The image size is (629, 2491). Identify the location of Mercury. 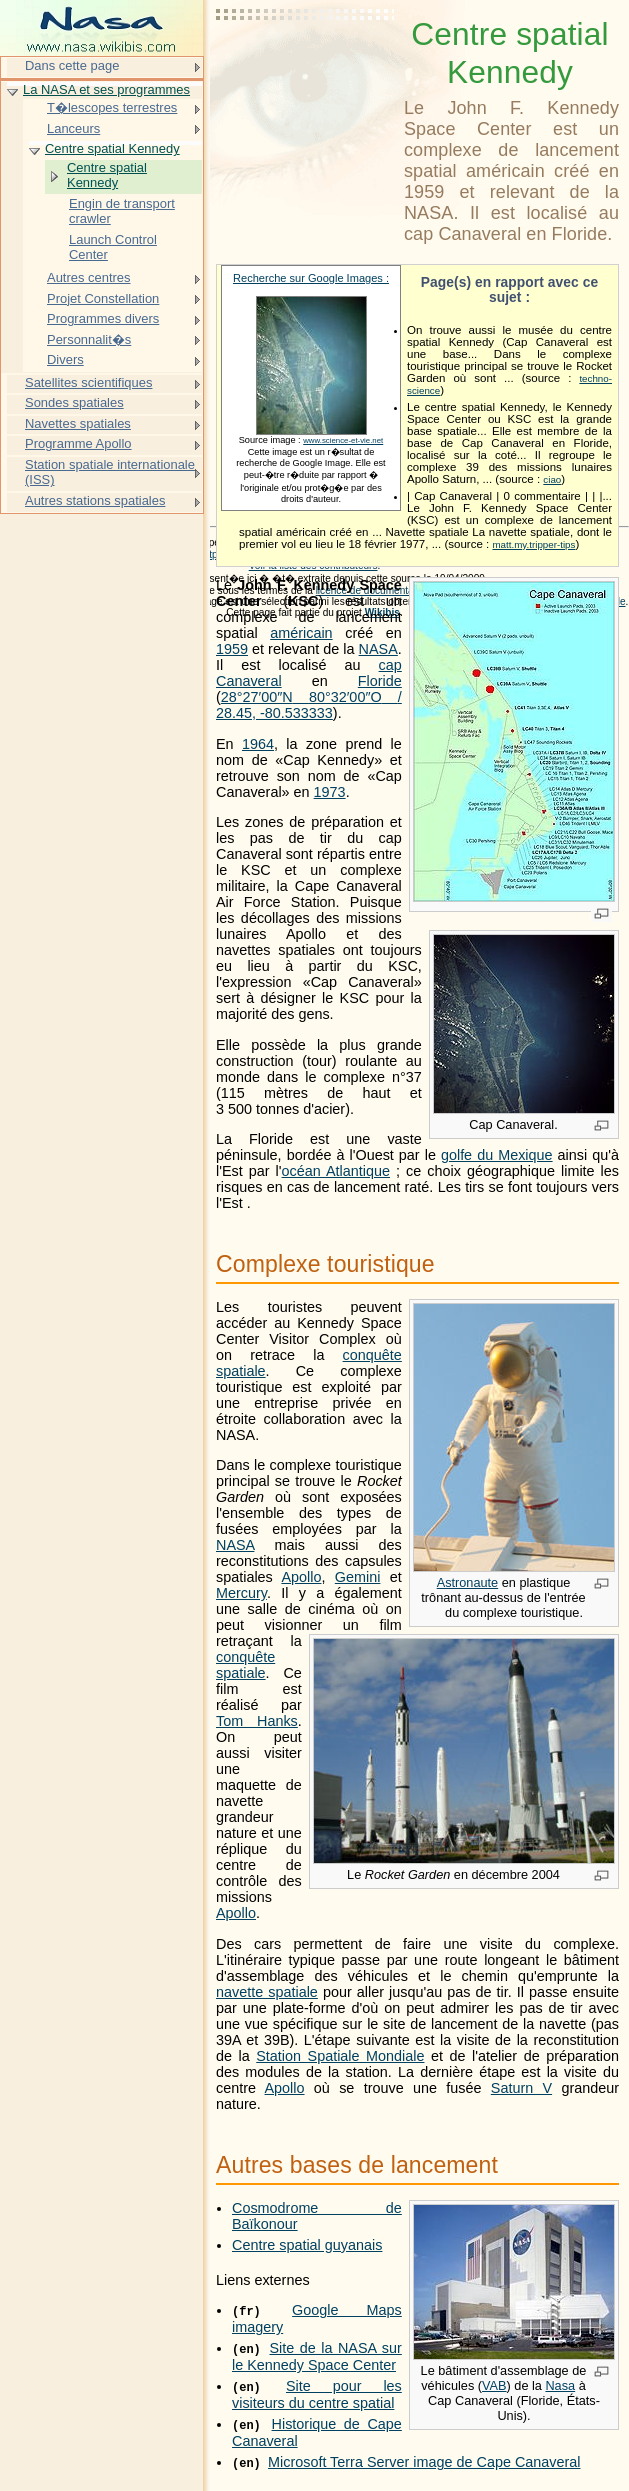
(241, 1593).